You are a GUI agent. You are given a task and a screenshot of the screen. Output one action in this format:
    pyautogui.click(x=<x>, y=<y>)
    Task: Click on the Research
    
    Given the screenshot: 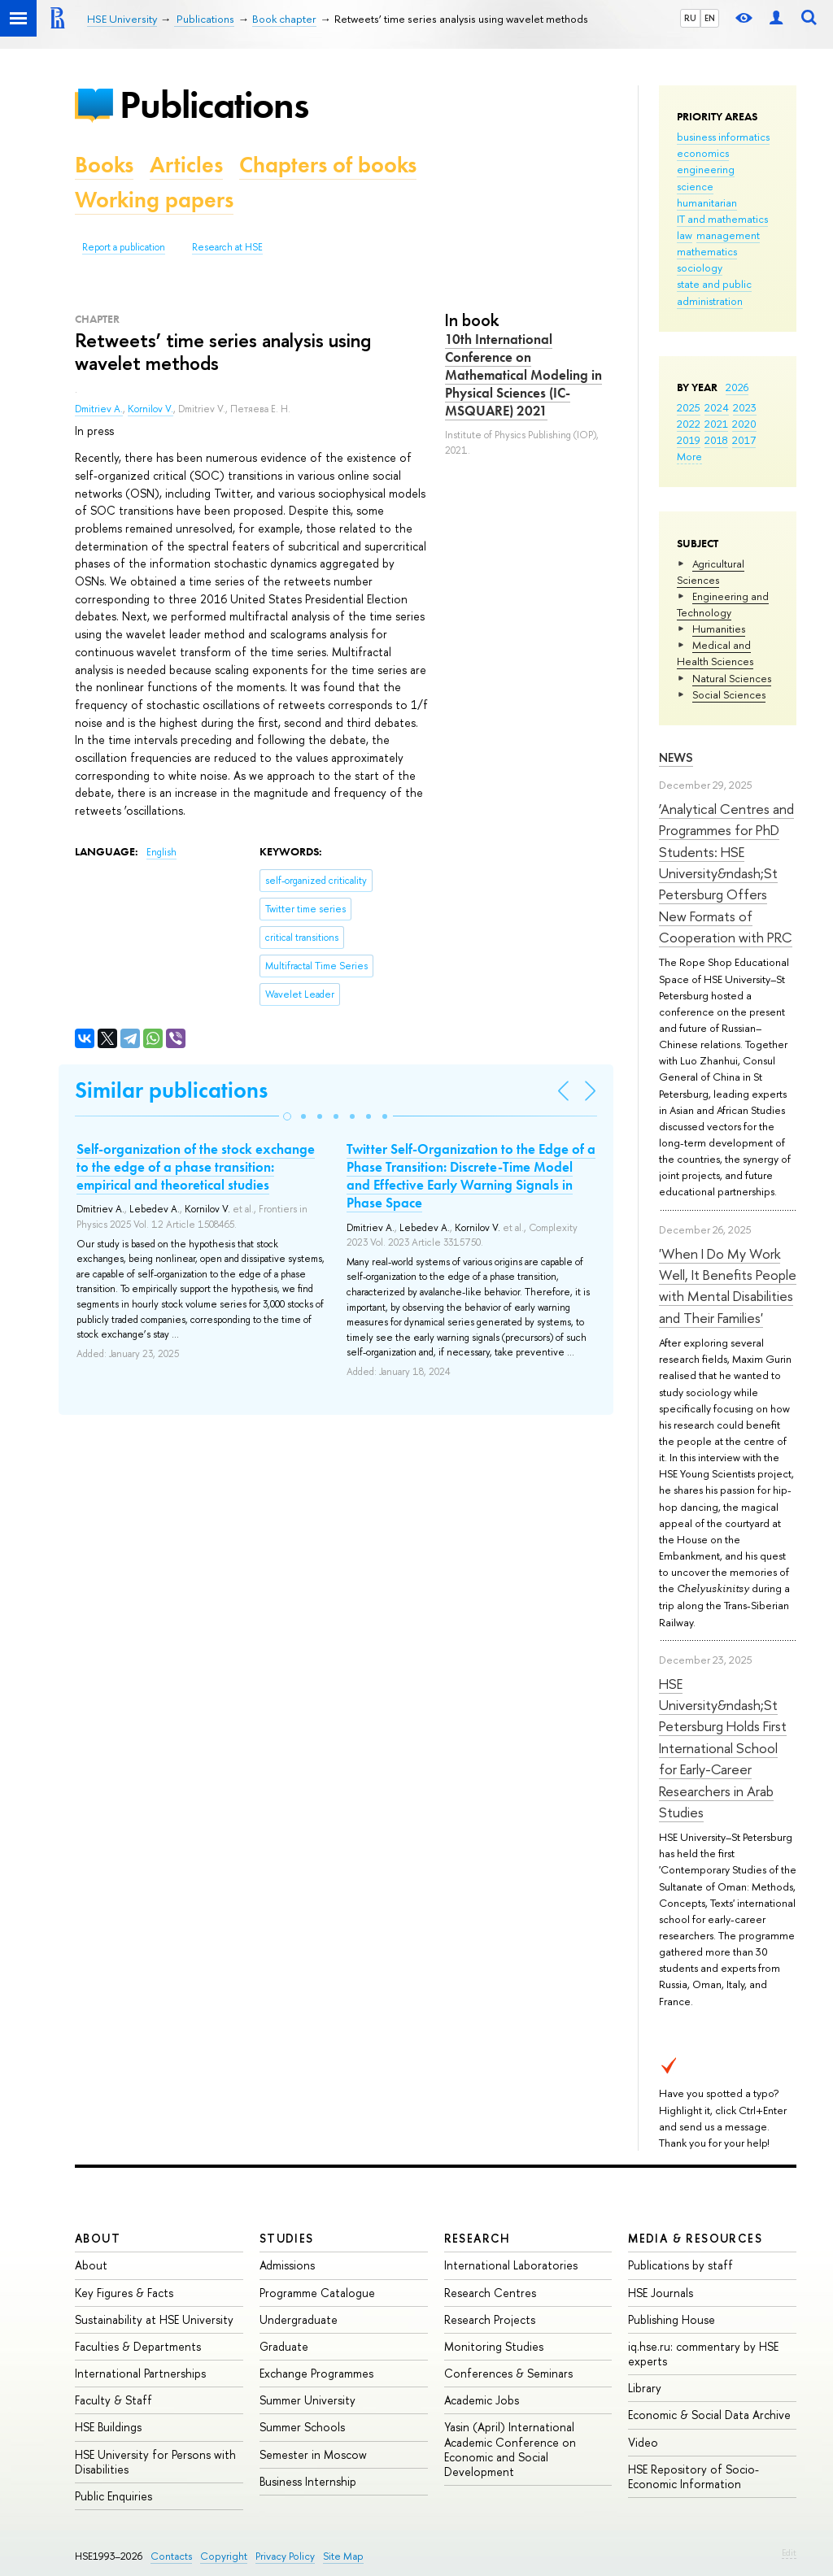 What is the action you would take?
    pyautogui.click(x=477, y=2238)
    